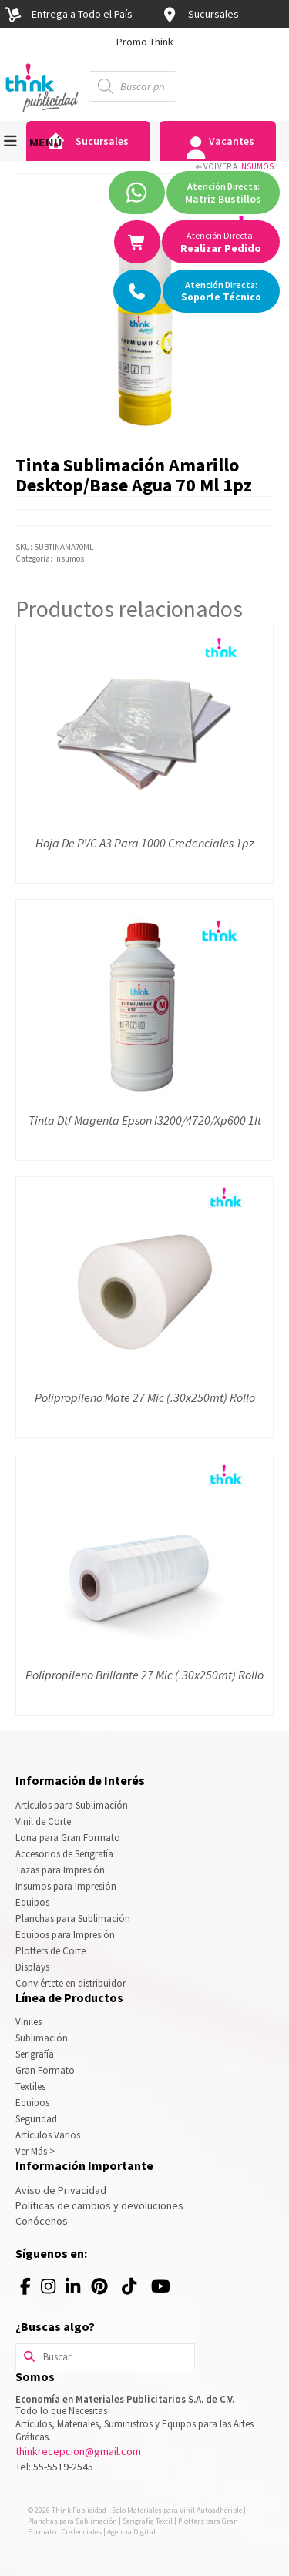 The height and width of the screenshot is (2576, 289). I want to click on Vinil de Corte, so click(43, 1821).